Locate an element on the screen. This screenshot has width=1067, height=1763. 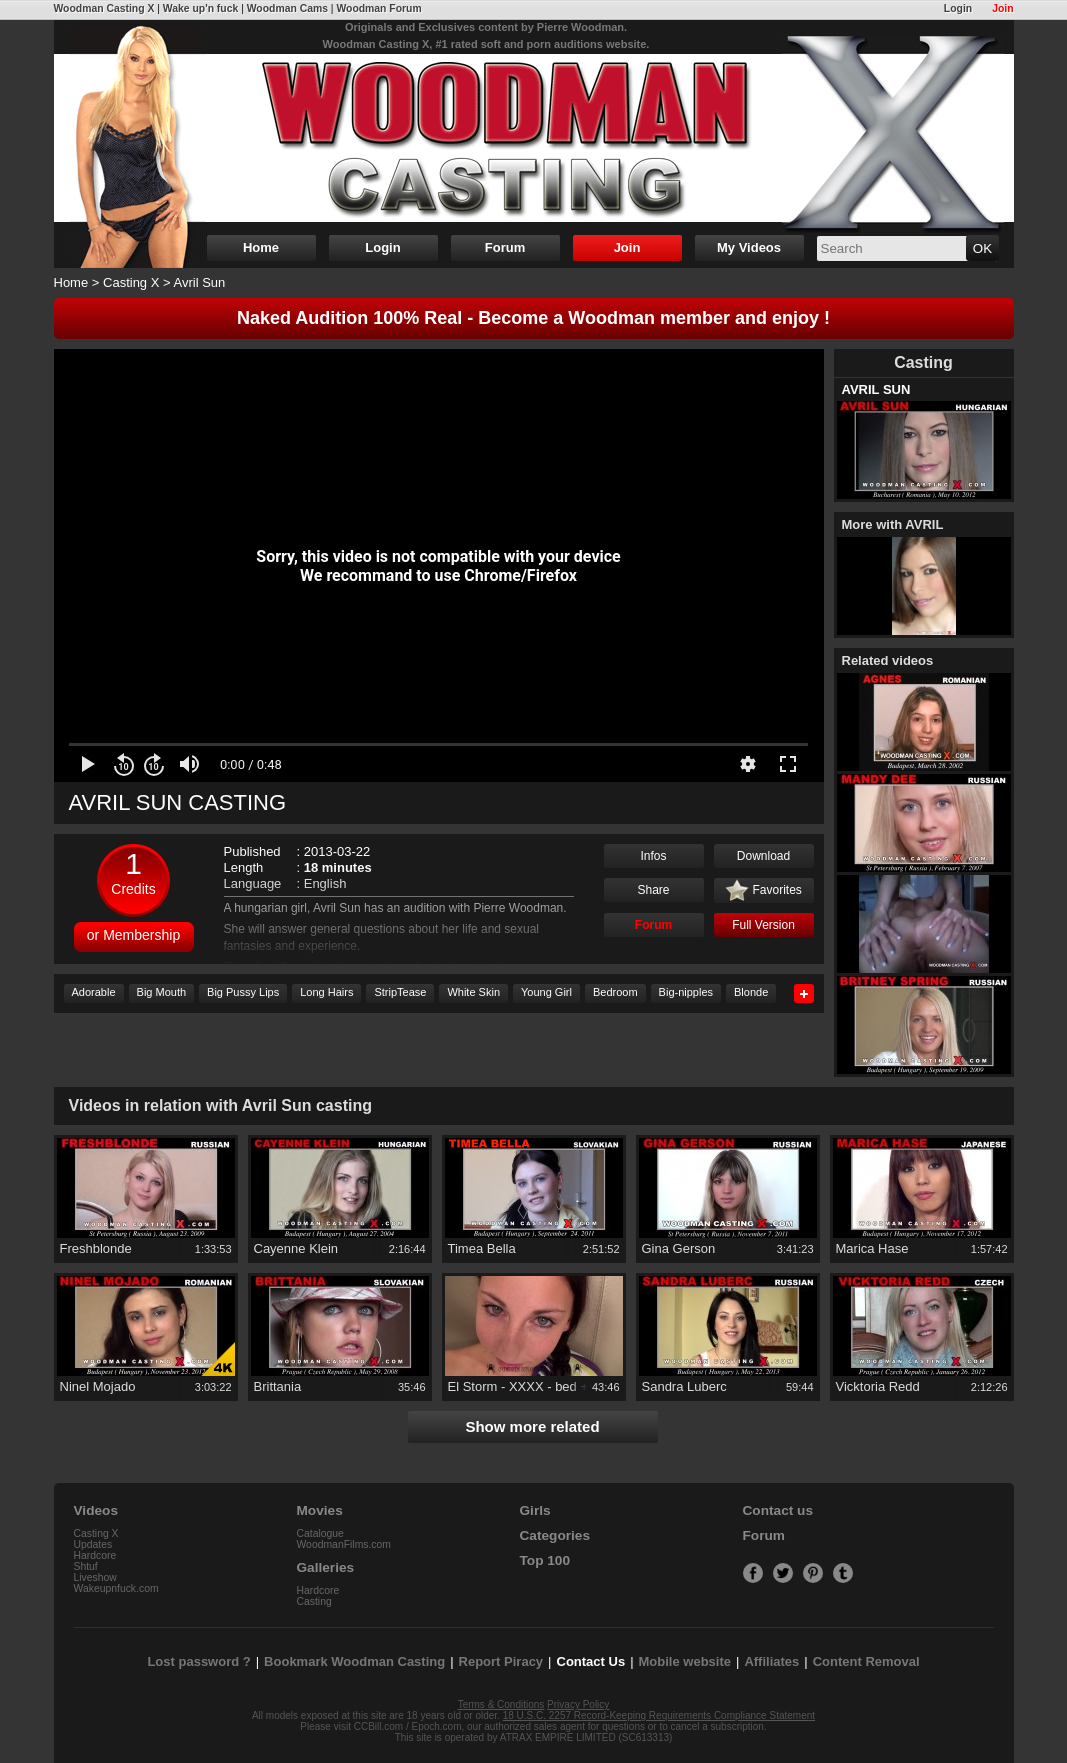
Content Removal is located at coordinates (866, 1661).